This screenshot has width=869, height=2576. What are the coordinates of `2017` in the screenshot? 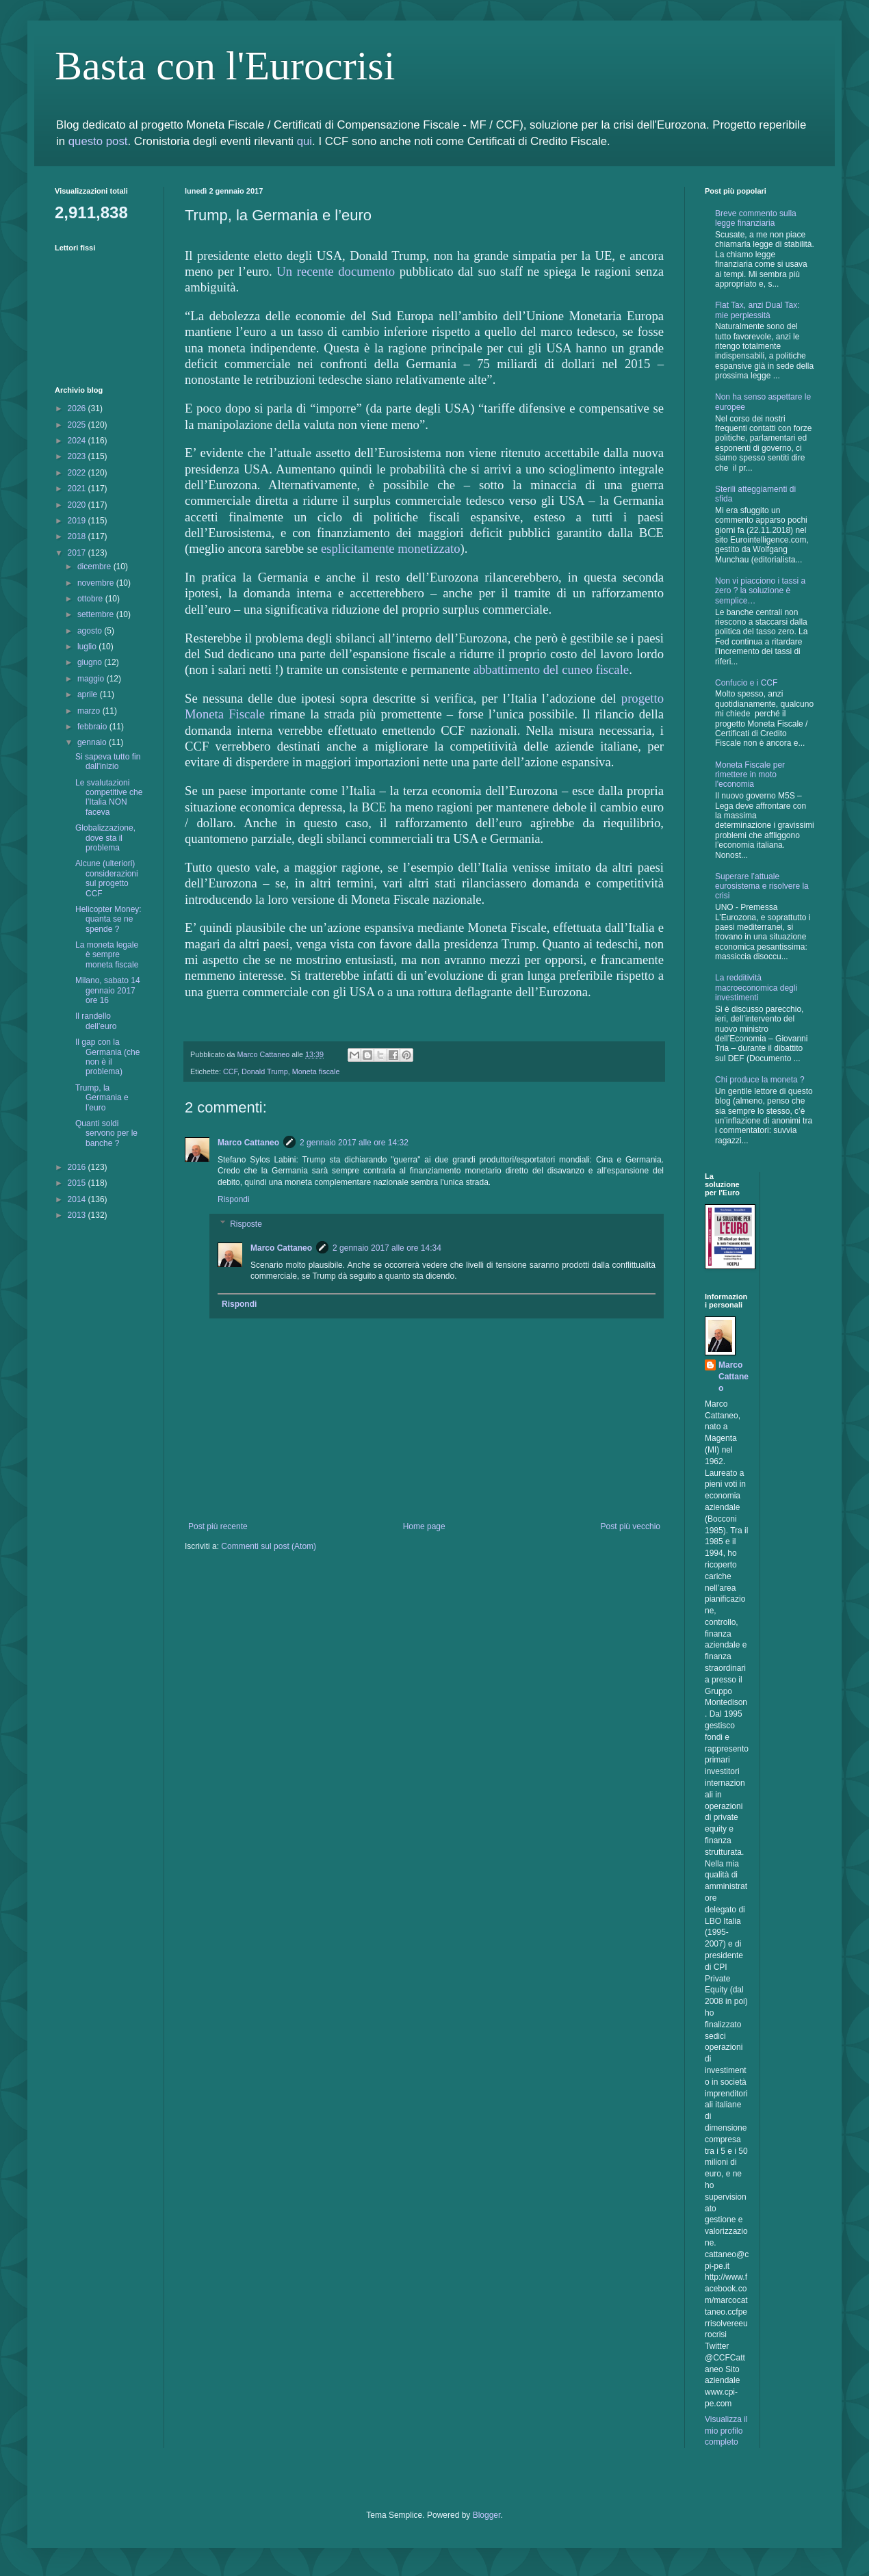 It's located at (78, 553).